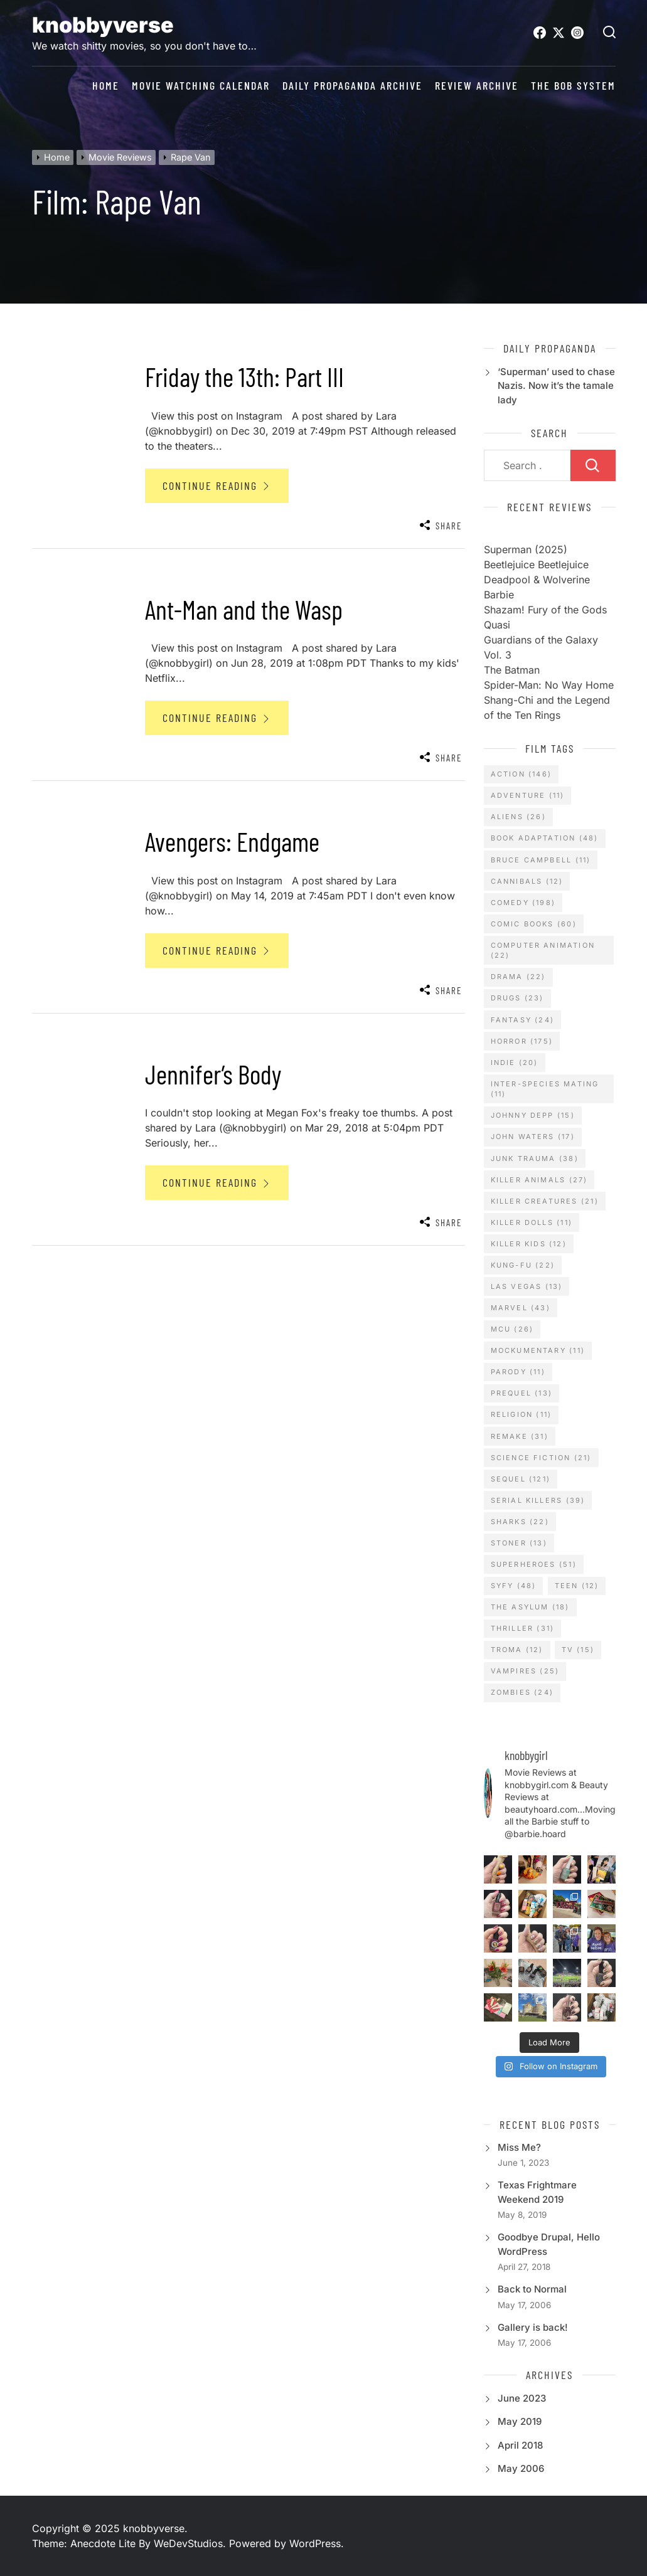 The width and height of the screenshot is (647, 2576). Describe the element at coordinates (232, 841) in the screenshot. I see `Avengers: Endgame` at that location.